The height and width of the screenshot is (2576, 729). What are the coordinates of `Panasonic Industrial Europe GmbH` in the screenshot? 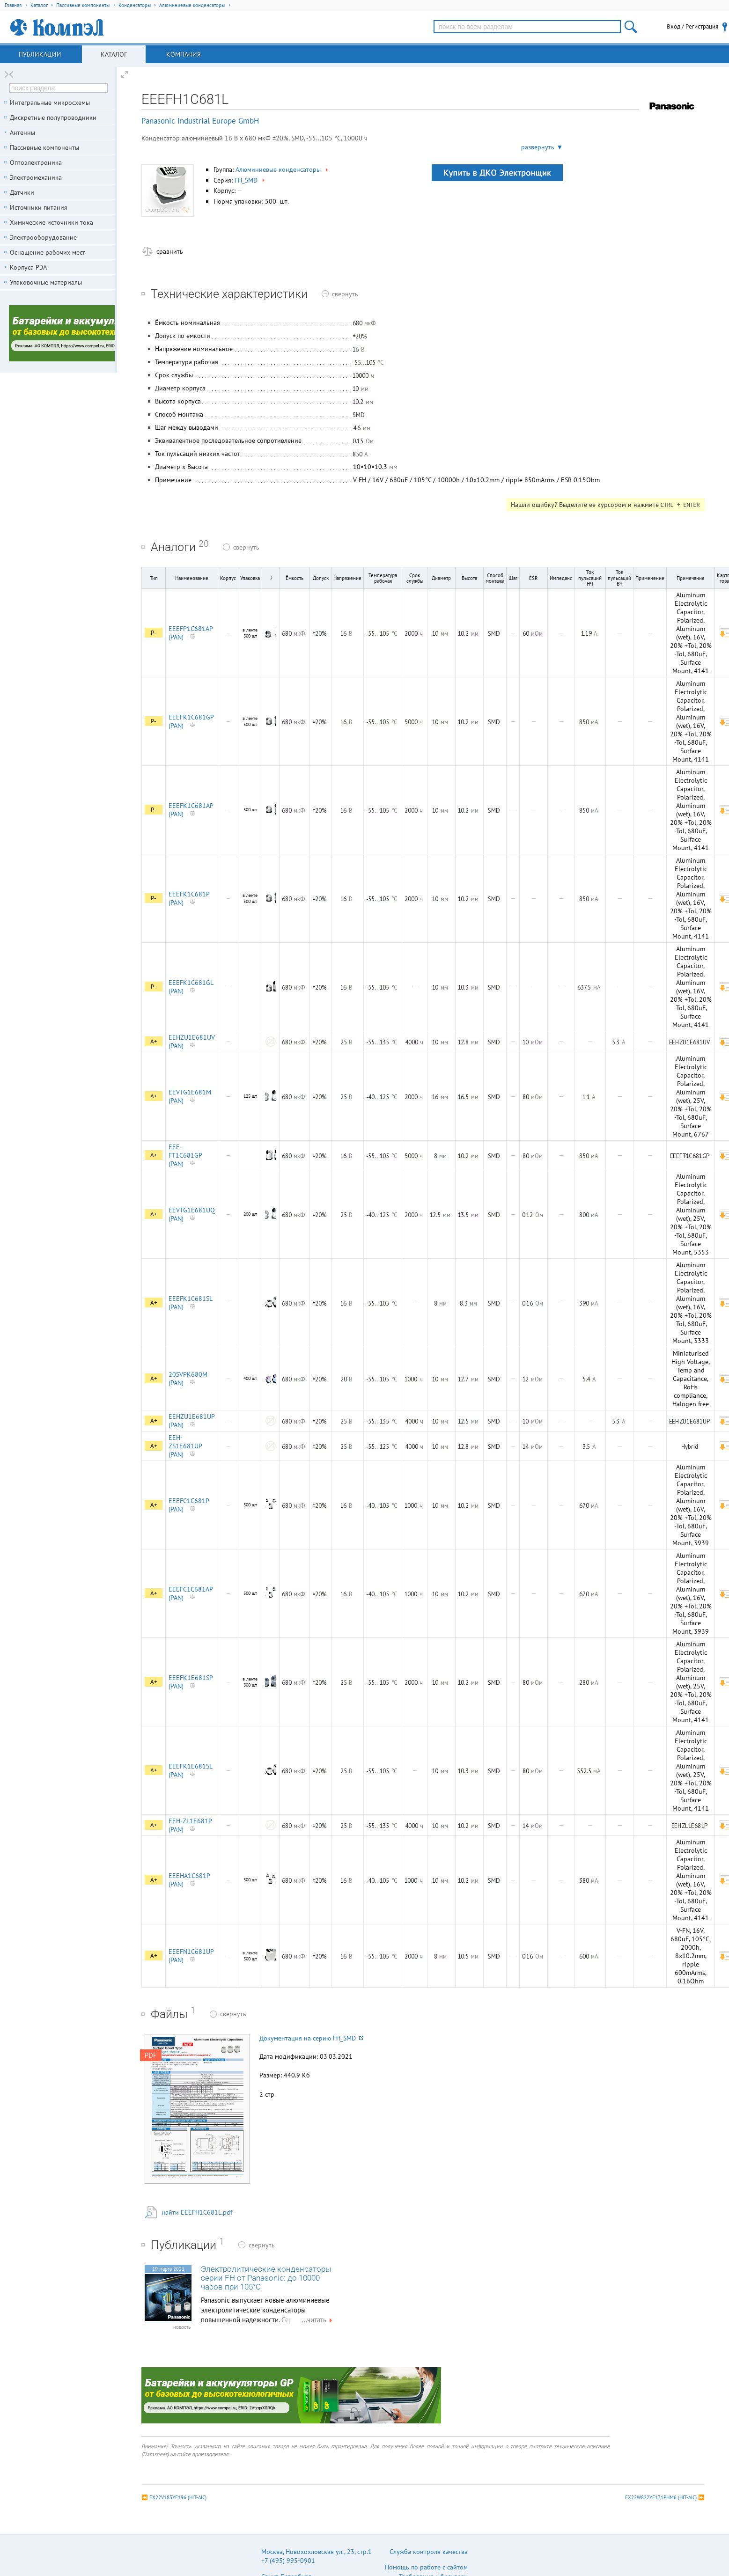 It's located at (200, 121).